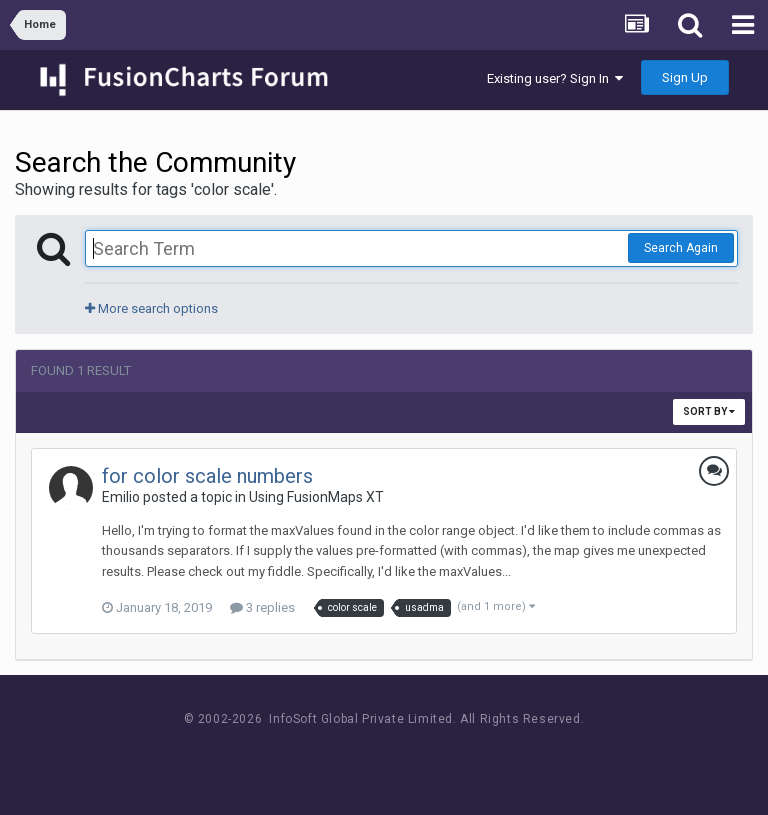  Describe the element at coordinates (262, 607) in the screenshot. I see `3 replies` at that location.